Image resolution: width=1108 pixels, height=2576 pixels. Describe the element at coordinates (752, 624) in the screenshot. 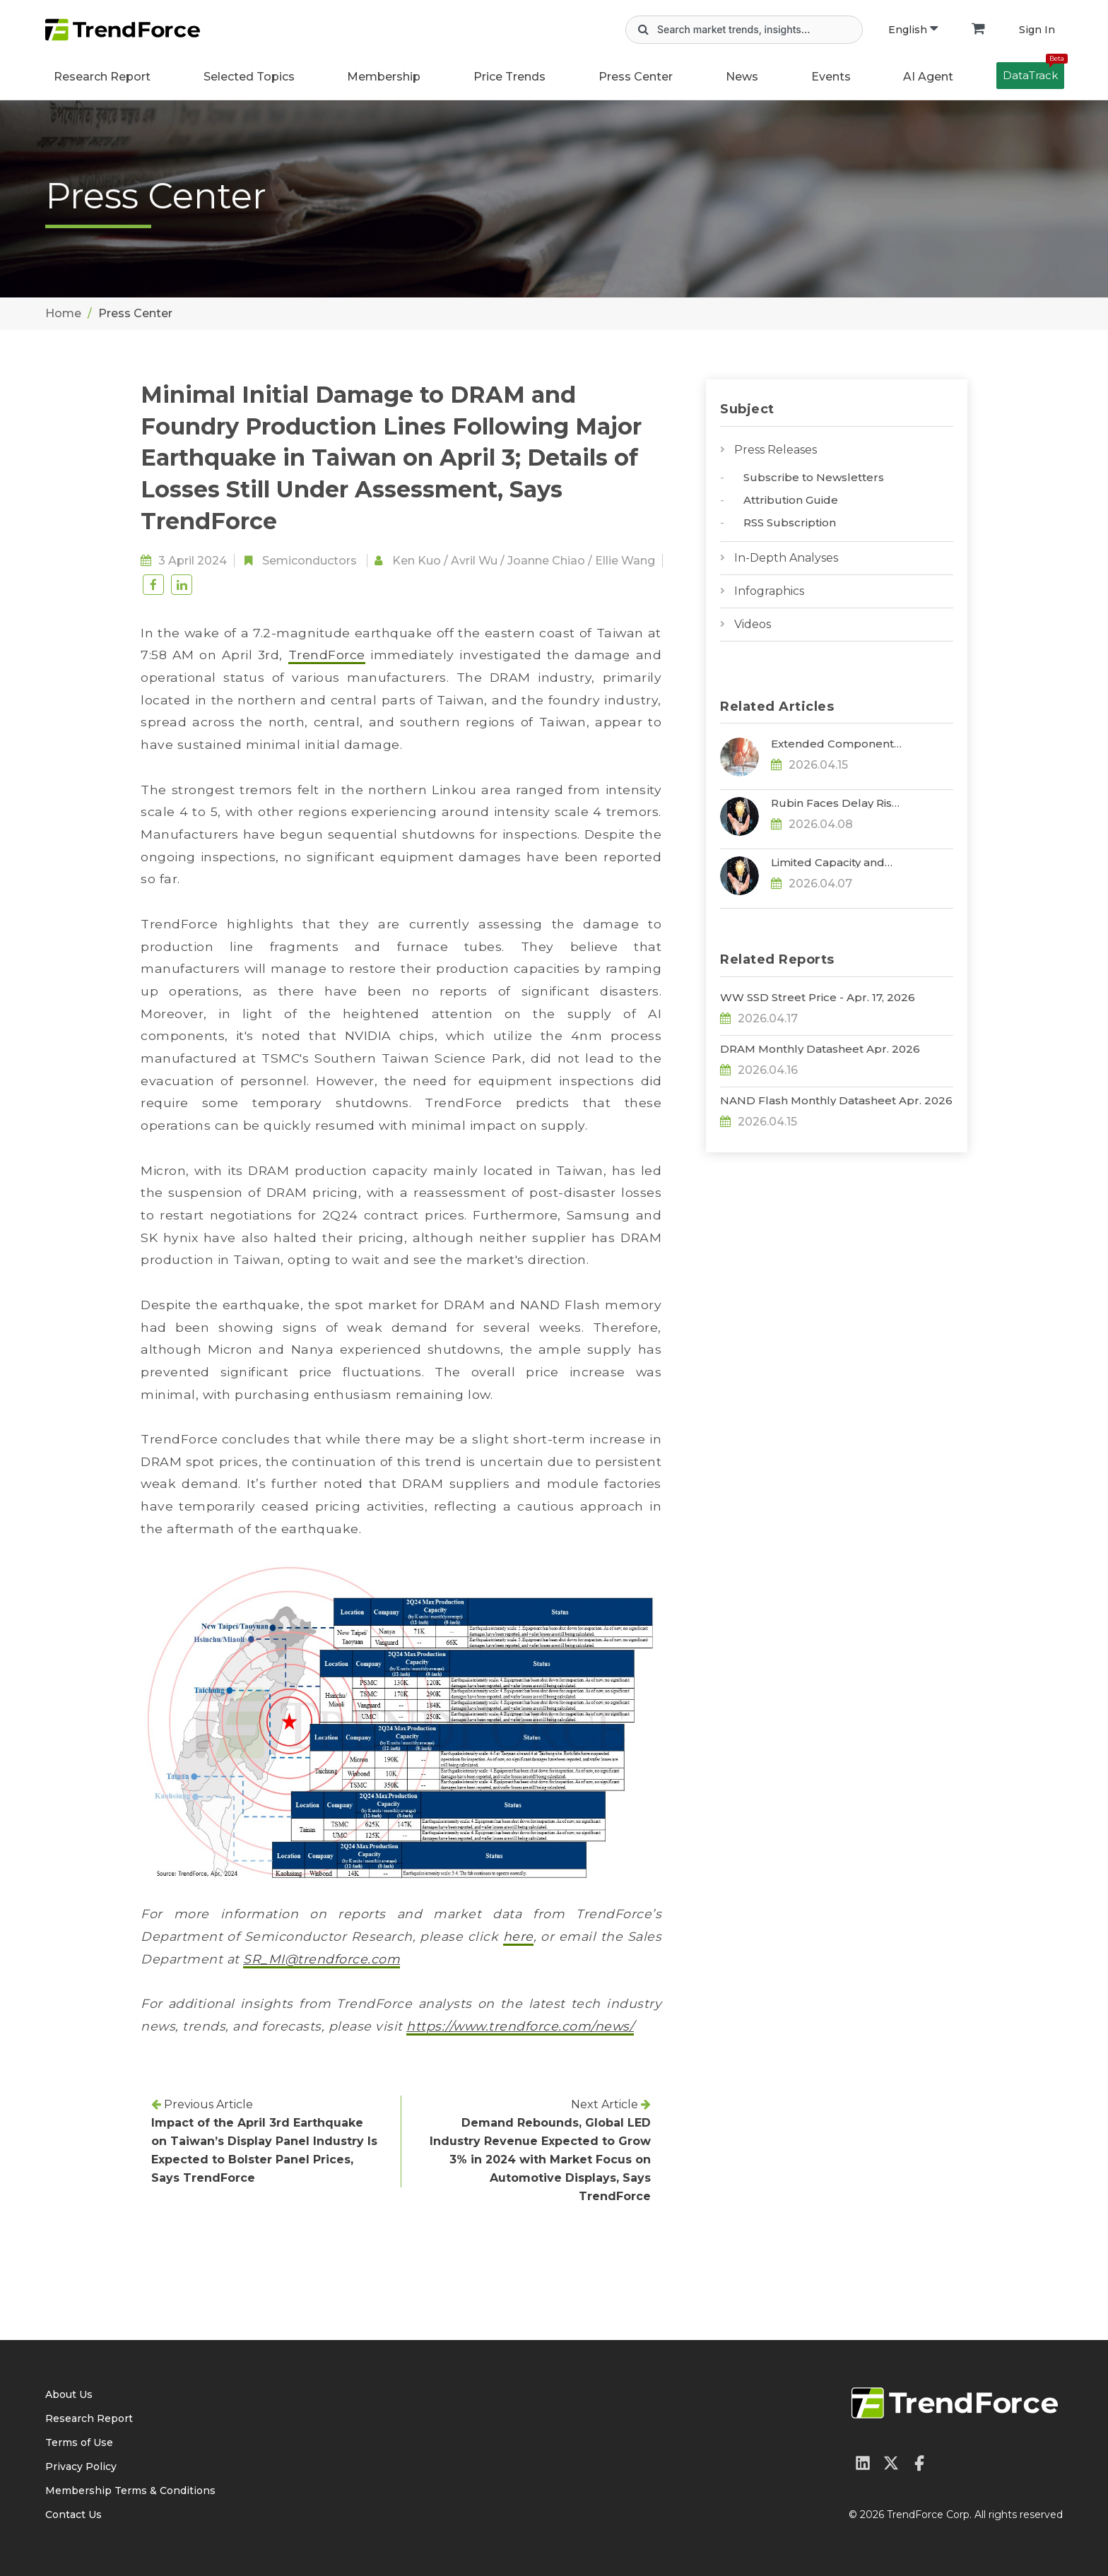

I see `Videos` at that location.